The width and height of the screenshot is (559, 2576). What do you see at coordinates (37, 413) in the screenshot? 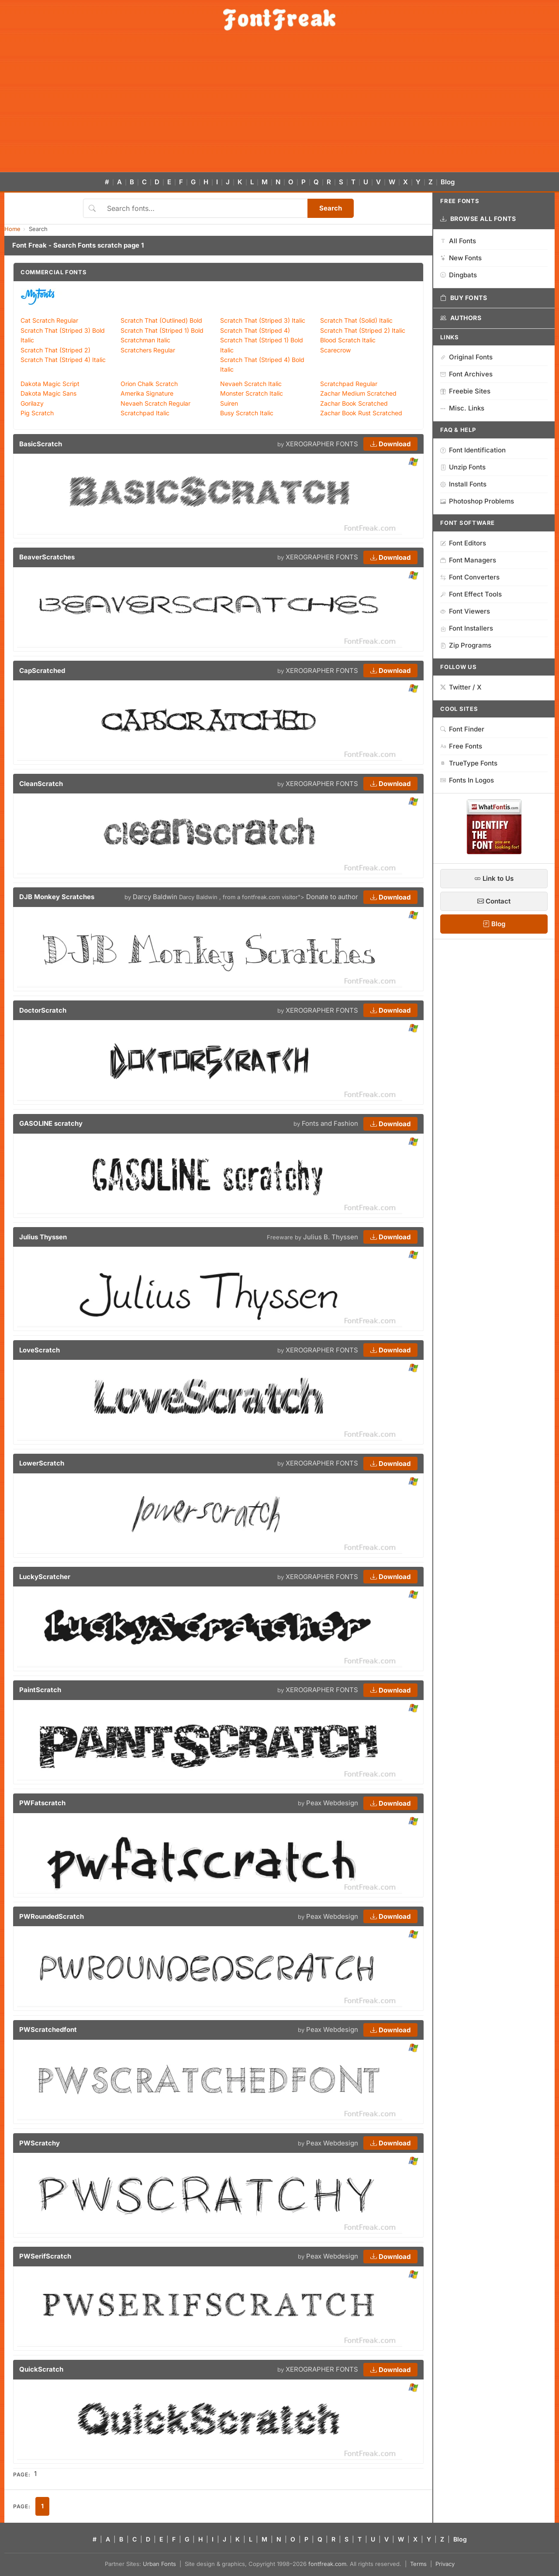
I see `Pig Scratch` at bounding box center [37, 413].